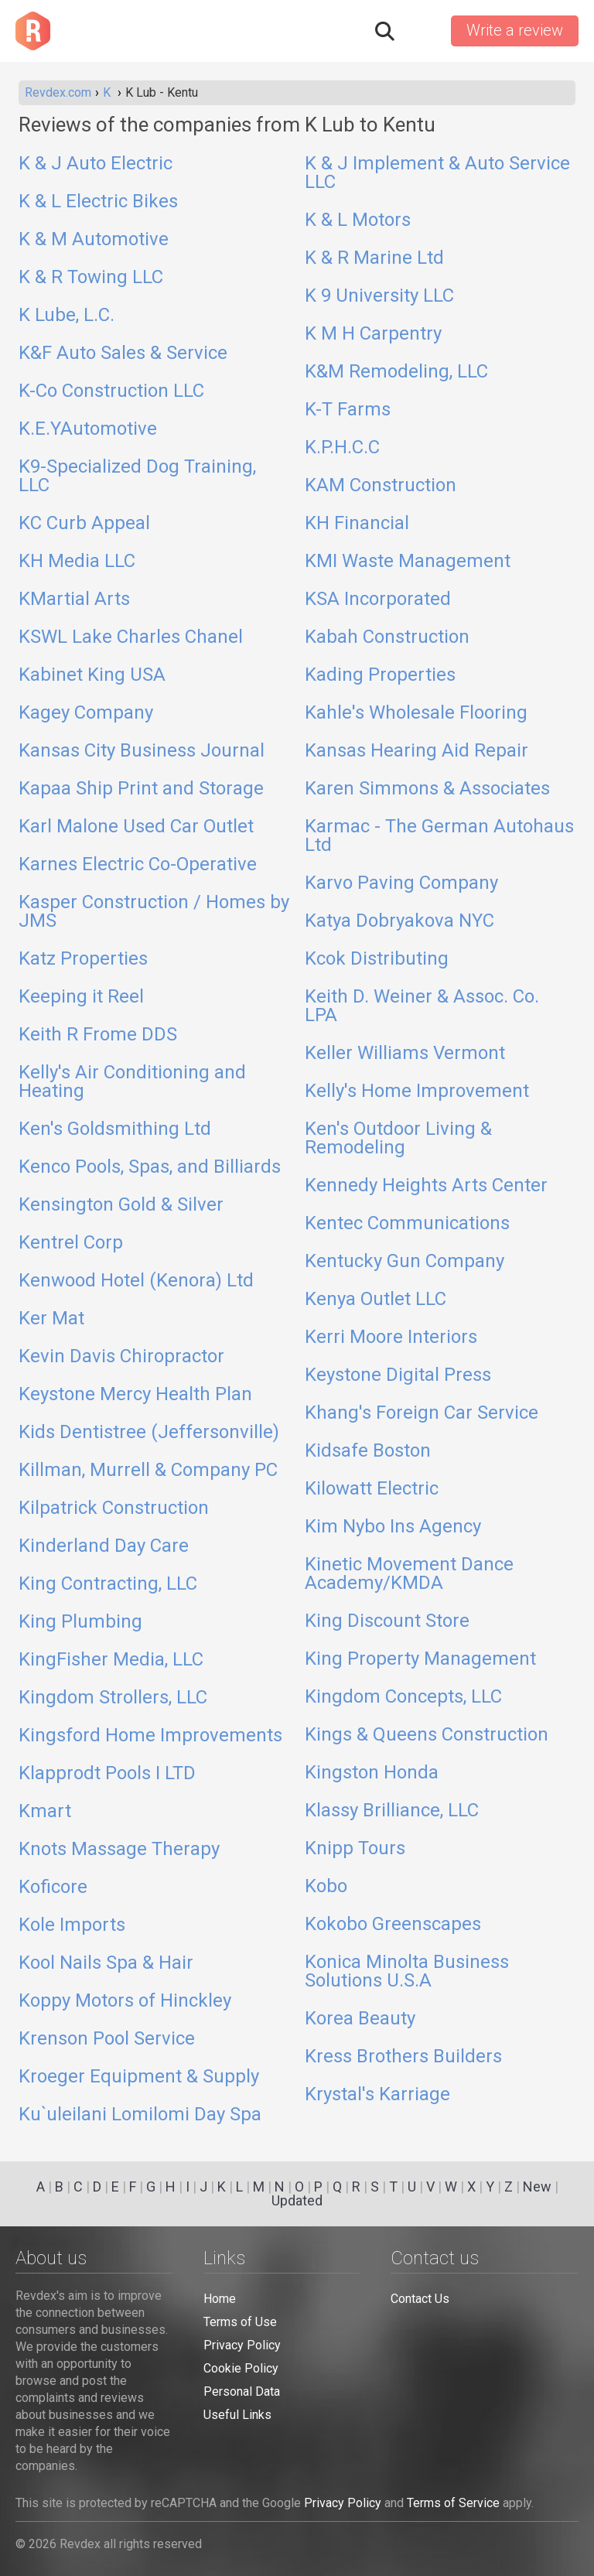 Image resolution: width=594 pixels, height=2576 pixels. What do you see at coordinates (326, 1887) in the screenshot?
I see `Kobo` at bounding box center [326, 1887].